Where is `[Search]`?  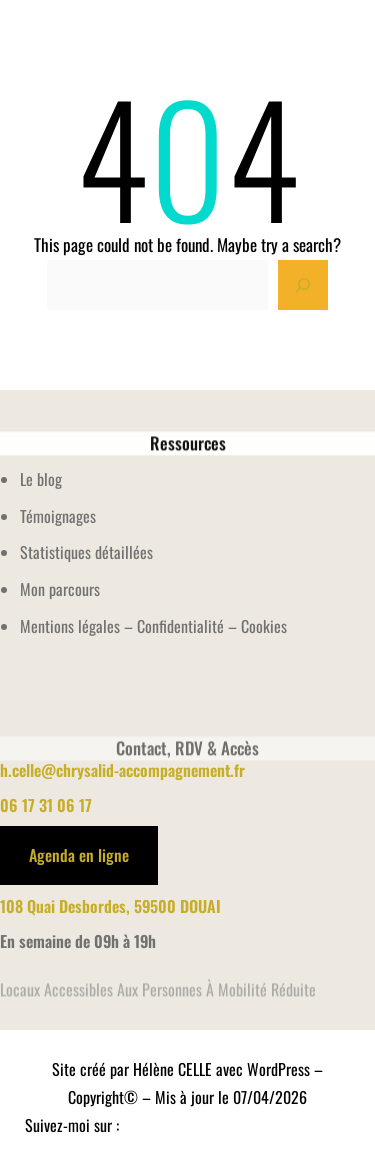
[Search] is located at coordinates (303, 285).